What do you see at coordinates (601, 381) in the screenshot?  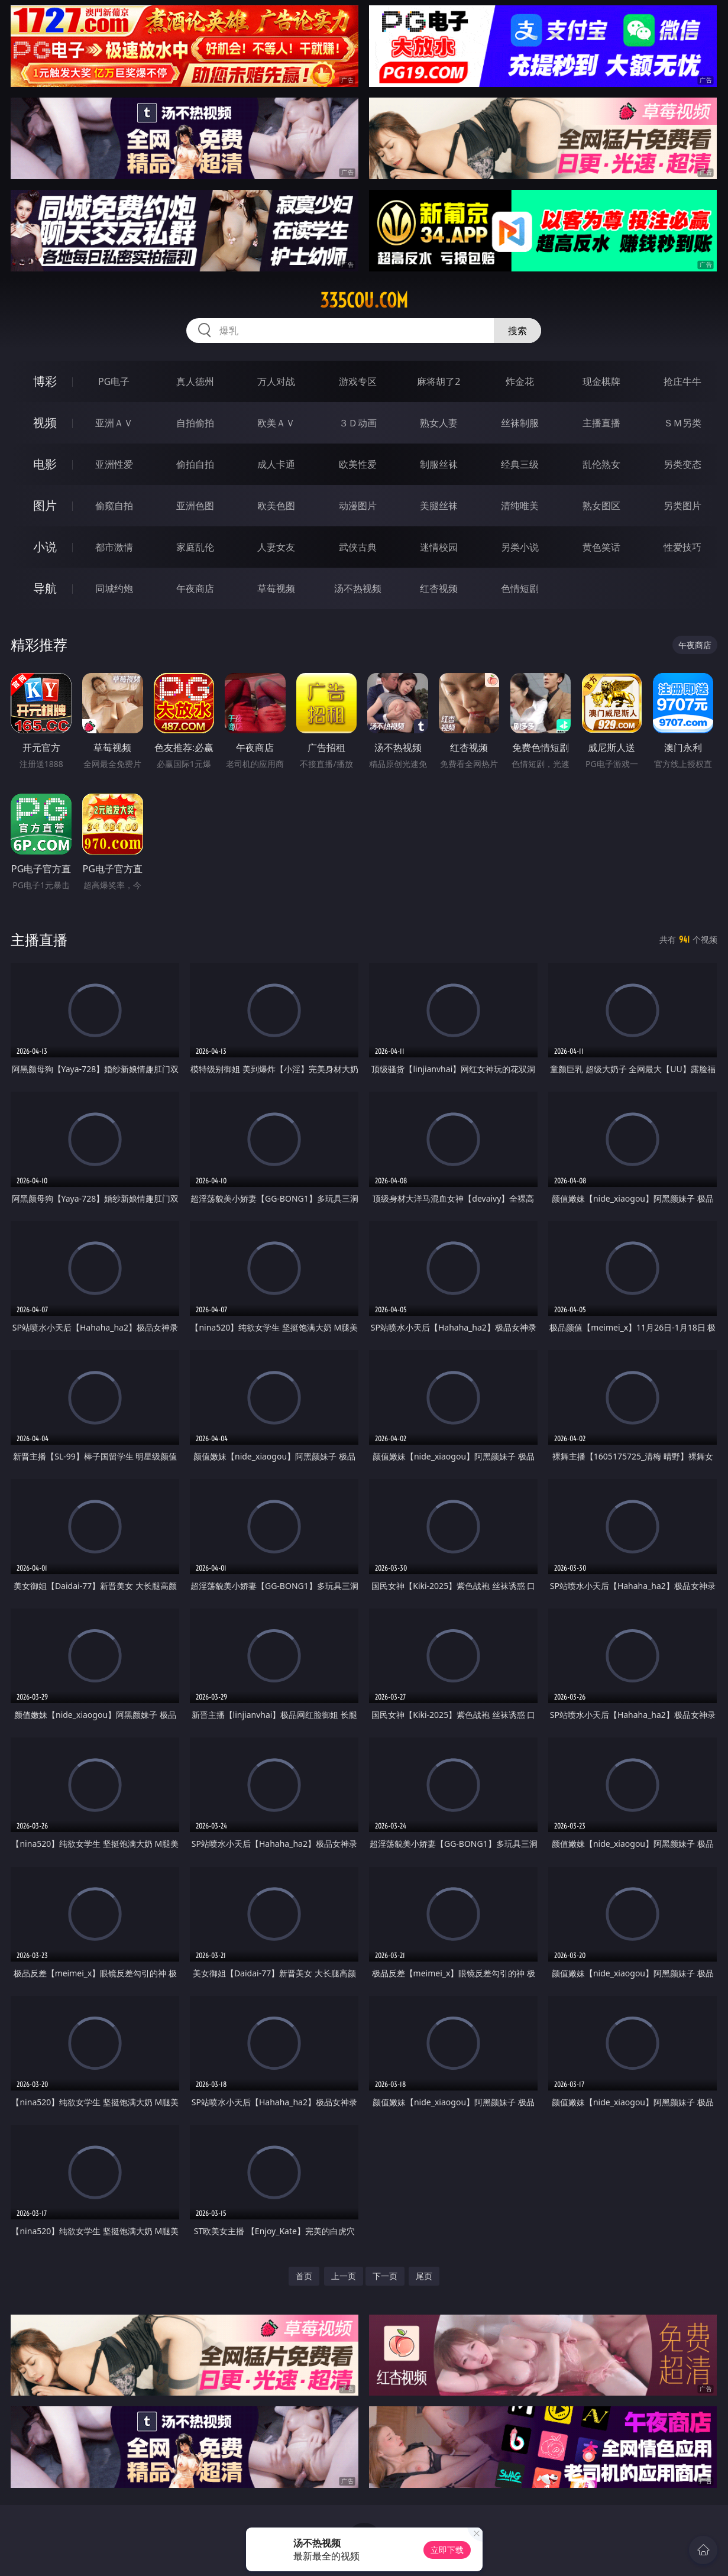 I see `现金棋牌` at bounding box center [601, 381].